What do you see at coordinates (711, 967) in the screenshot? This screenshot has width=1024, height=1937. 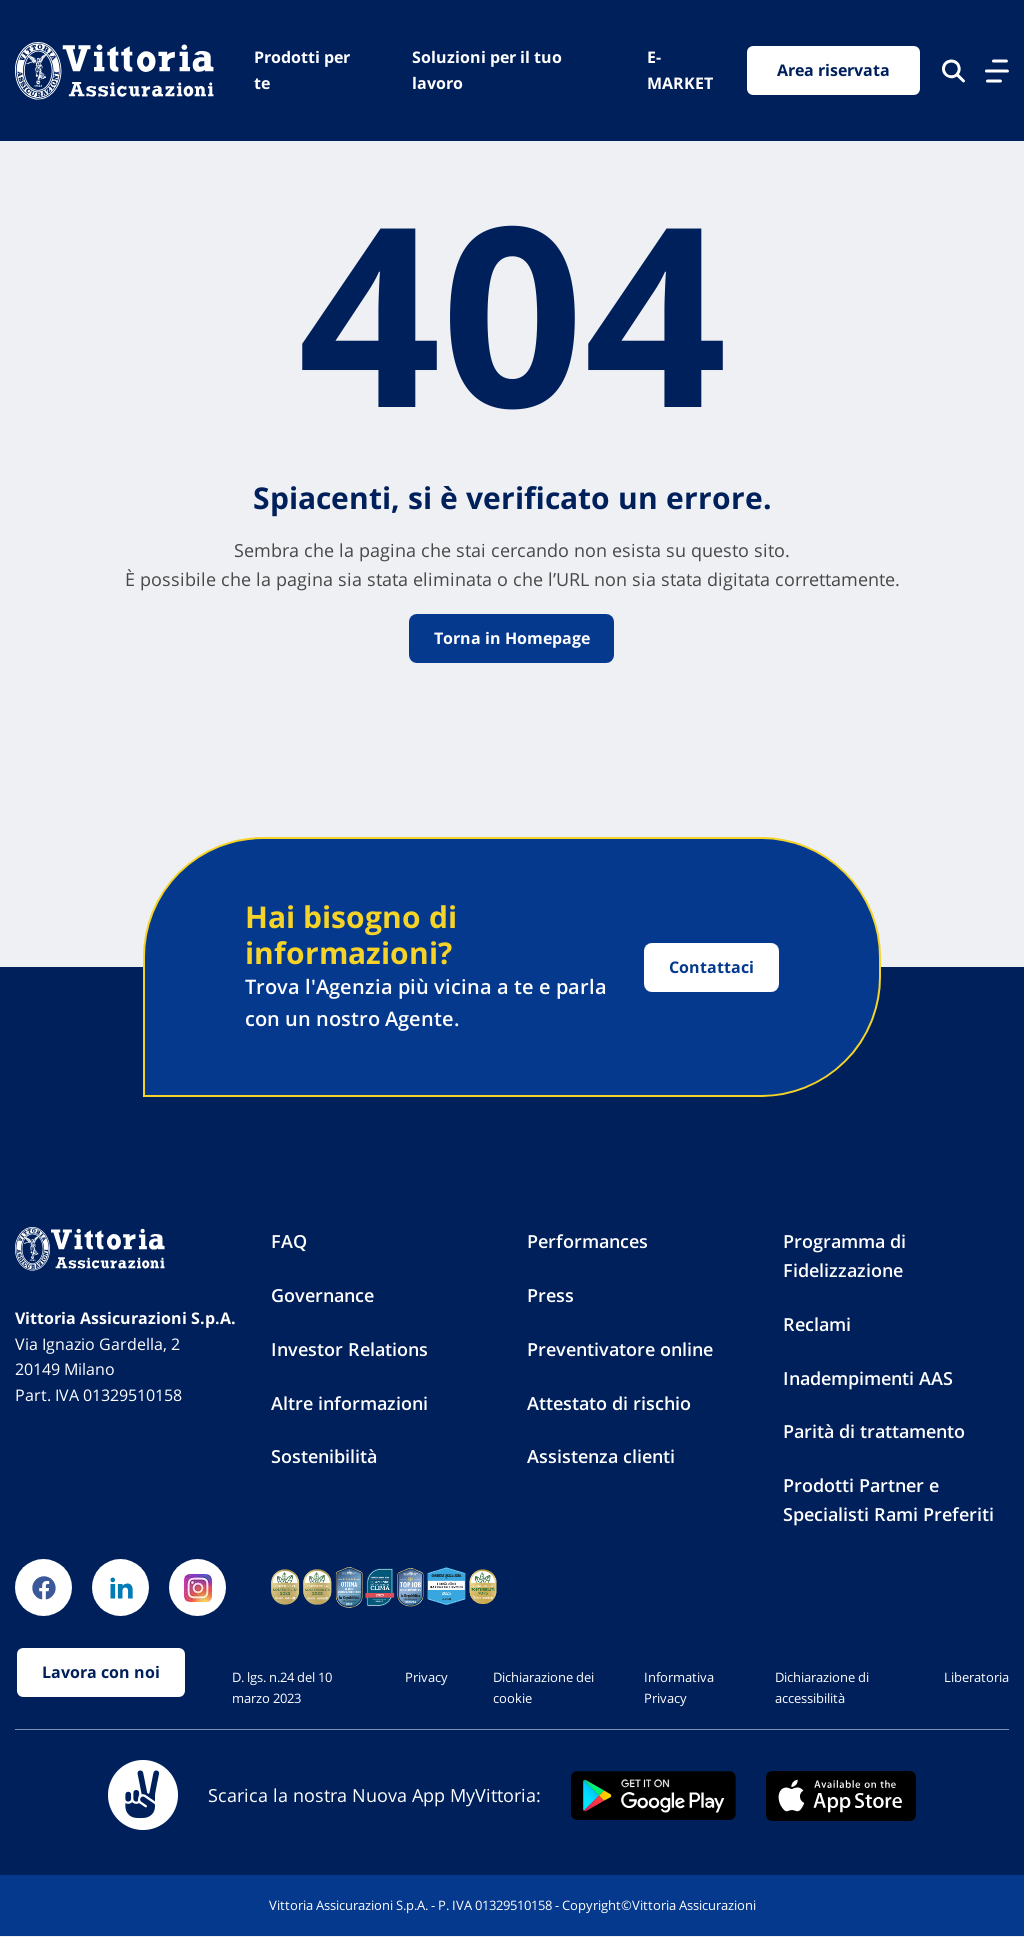 I see `Contattaci` at bounding box center [711, 967].